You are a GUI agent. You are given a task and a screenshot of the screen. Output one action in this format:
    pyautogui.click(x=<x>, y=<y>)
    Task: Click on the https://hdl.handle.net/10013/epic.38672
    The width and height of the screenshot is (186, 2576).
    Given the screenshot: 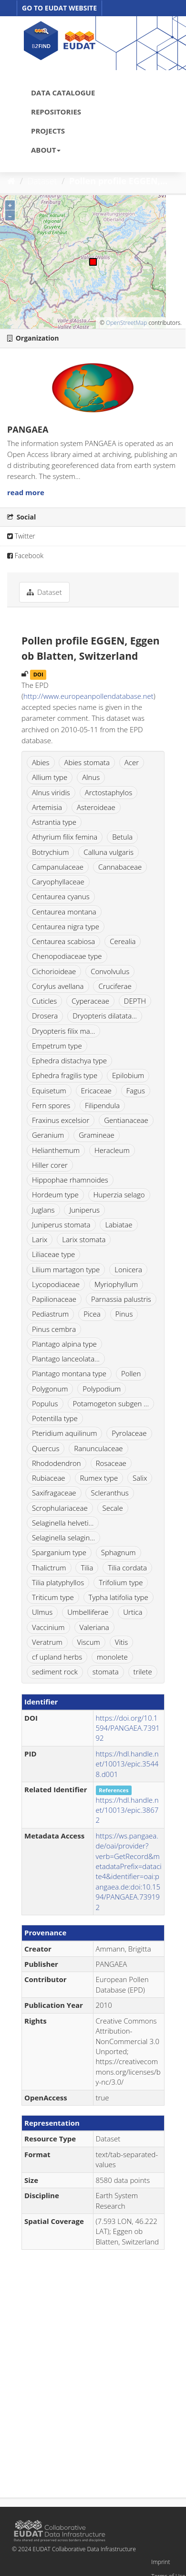 What is the action you would take?
    pyautogui.click(x=127, y=1810)
    